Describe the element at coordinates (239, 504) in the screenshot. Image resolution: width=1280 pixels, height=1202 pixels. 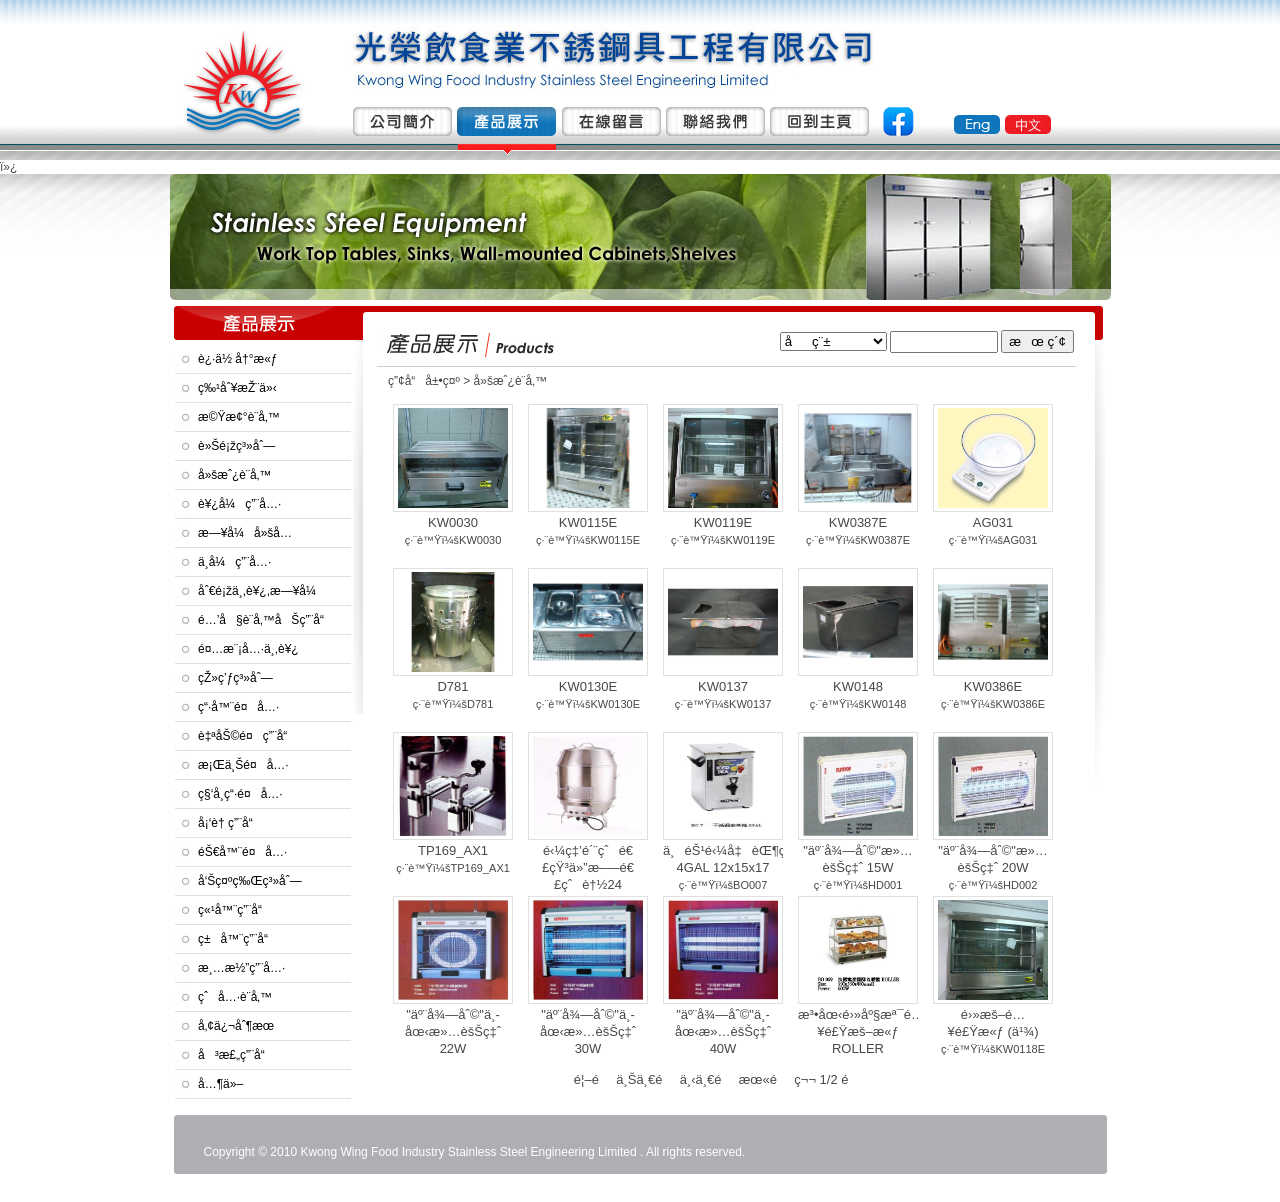
I see `è¥¿å¼ç”¨å…·` at that location.